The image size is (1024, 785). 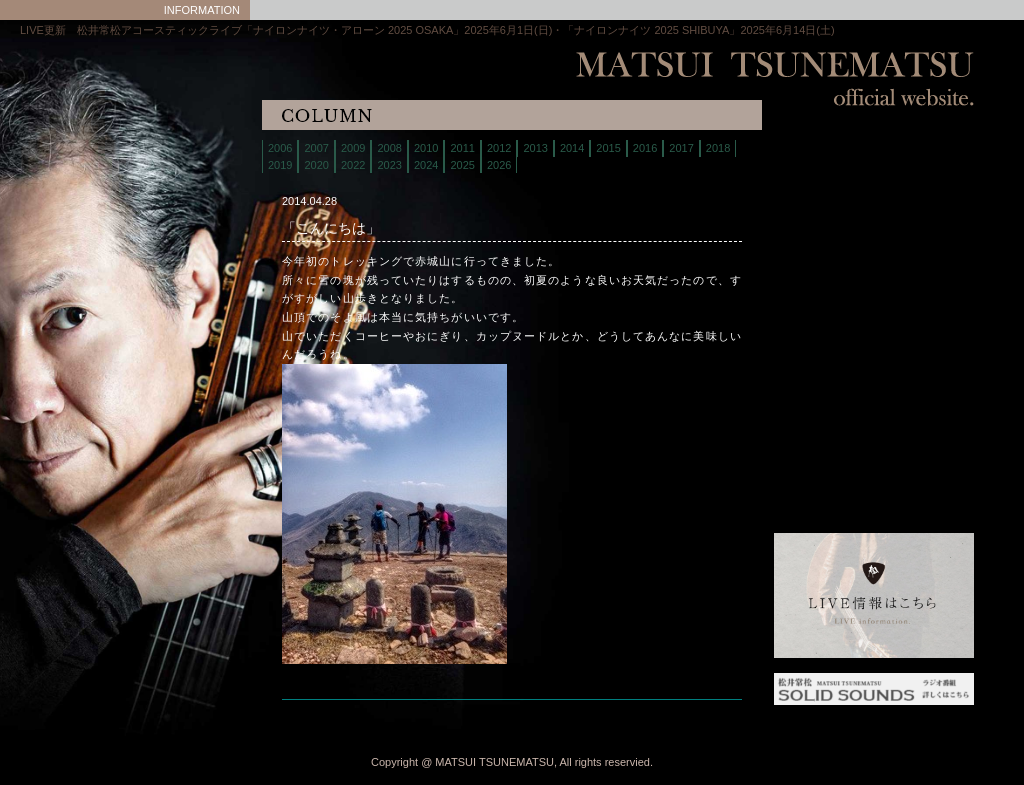 I want to click on 2019, so click(x=280, y=165).